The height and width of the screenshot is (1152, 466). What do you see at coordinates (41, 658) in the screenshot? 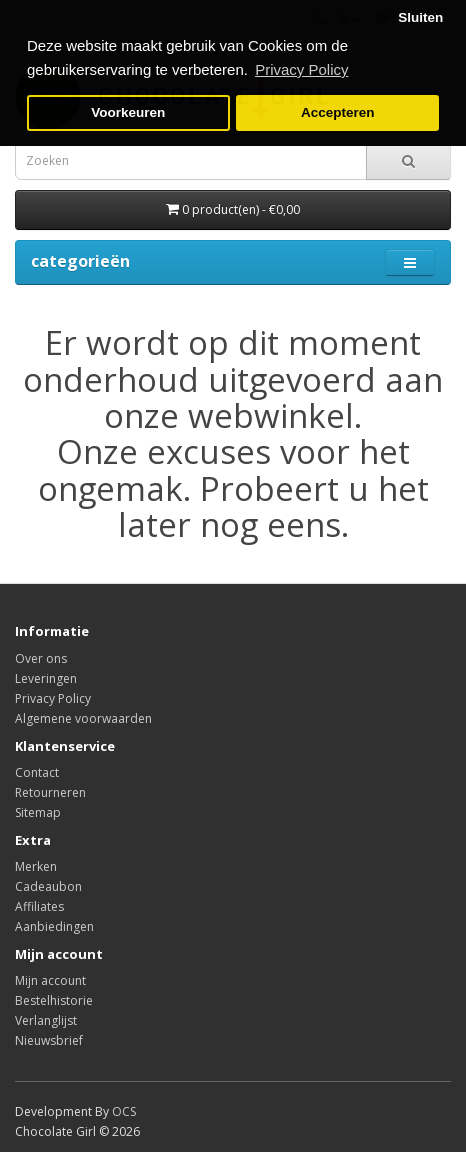
I see `Over ons` at bounding box center [41, 658].